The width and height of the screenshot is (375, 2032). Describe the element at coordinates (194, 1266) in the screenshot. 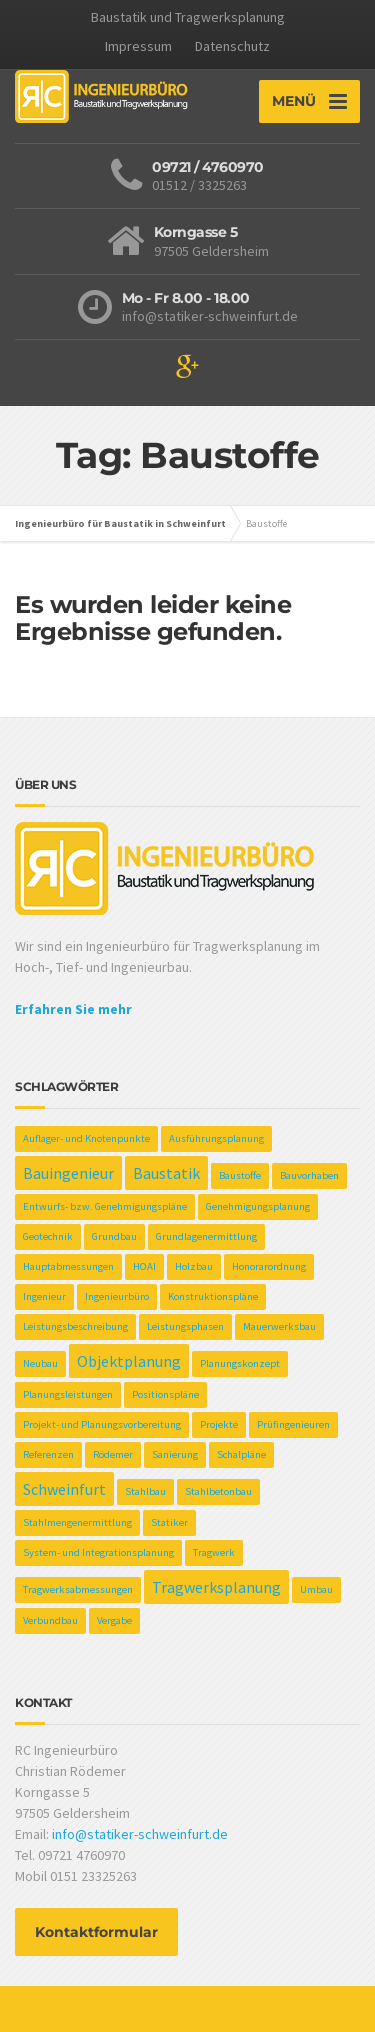

I see `Holzbau [Holzbau (1 Eintrag)]` at that location.